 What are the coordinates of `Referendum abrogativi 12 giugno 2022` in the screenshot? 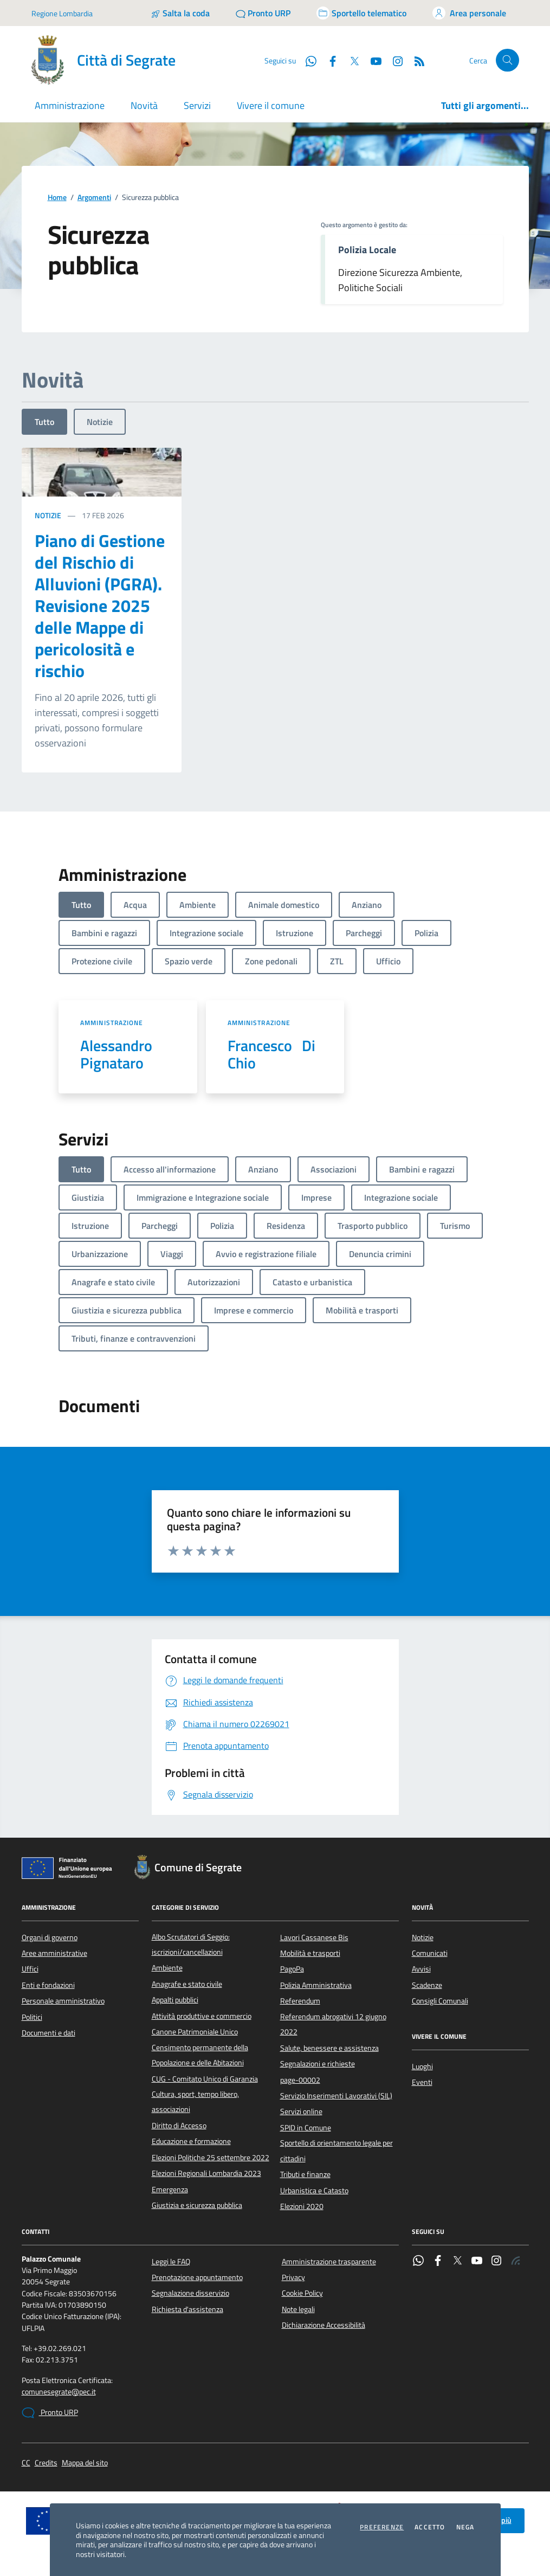 It's located at (333, 2024).